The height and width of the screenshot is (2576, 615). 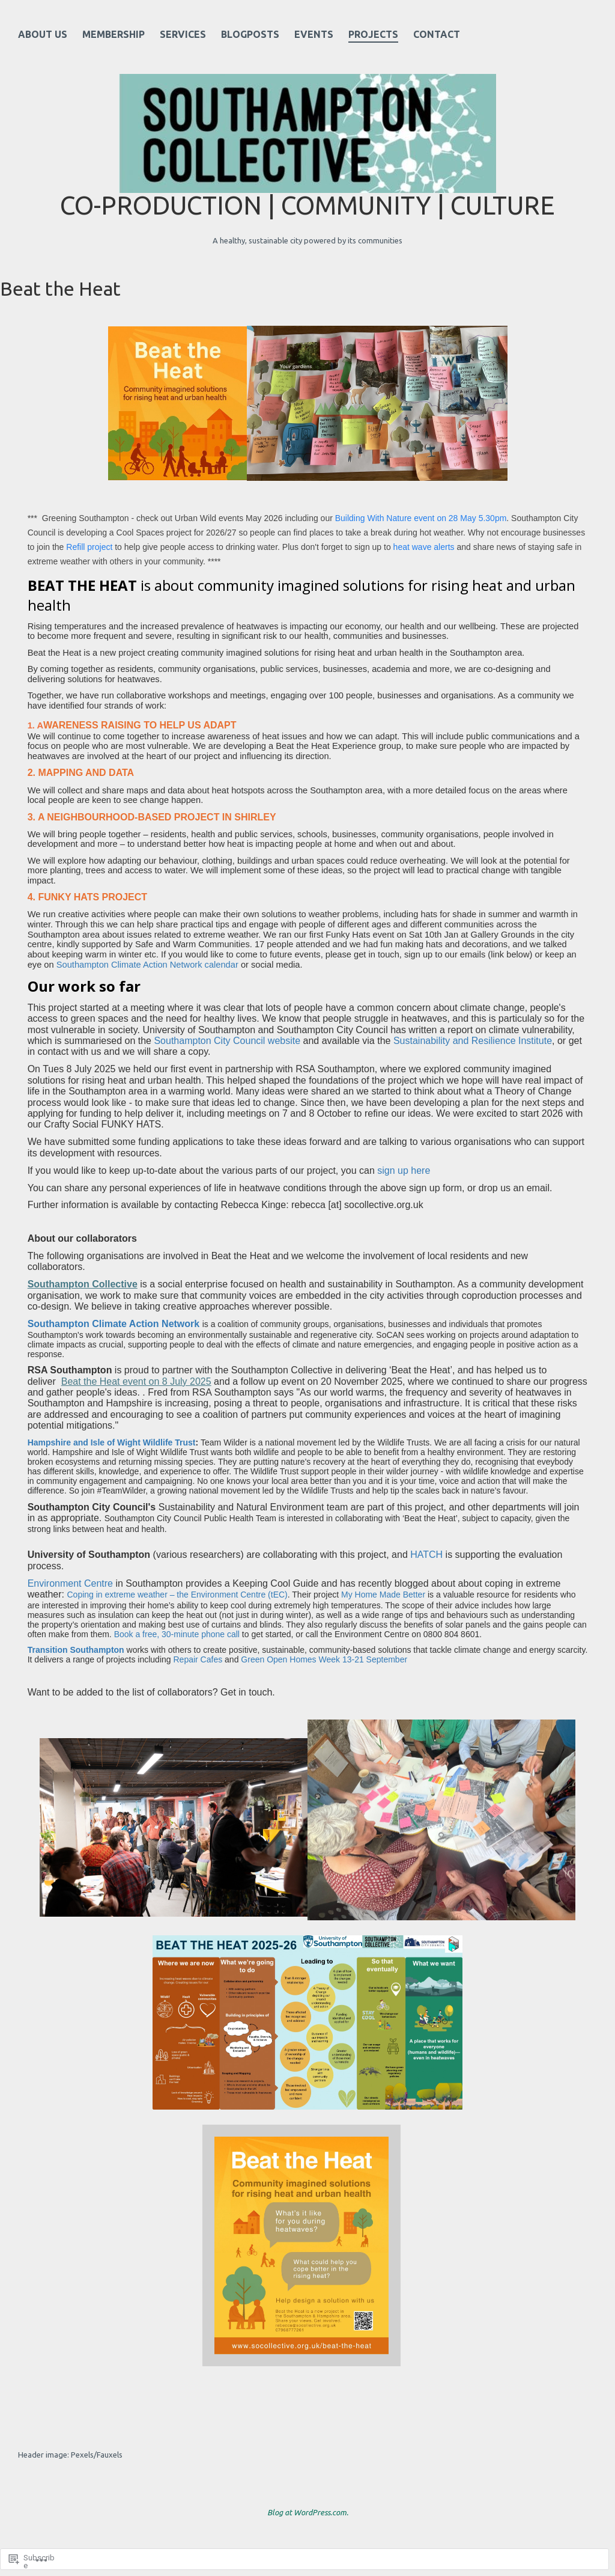 I want to click on Southampton Climate Action Network, so click(x=114, y=1324).